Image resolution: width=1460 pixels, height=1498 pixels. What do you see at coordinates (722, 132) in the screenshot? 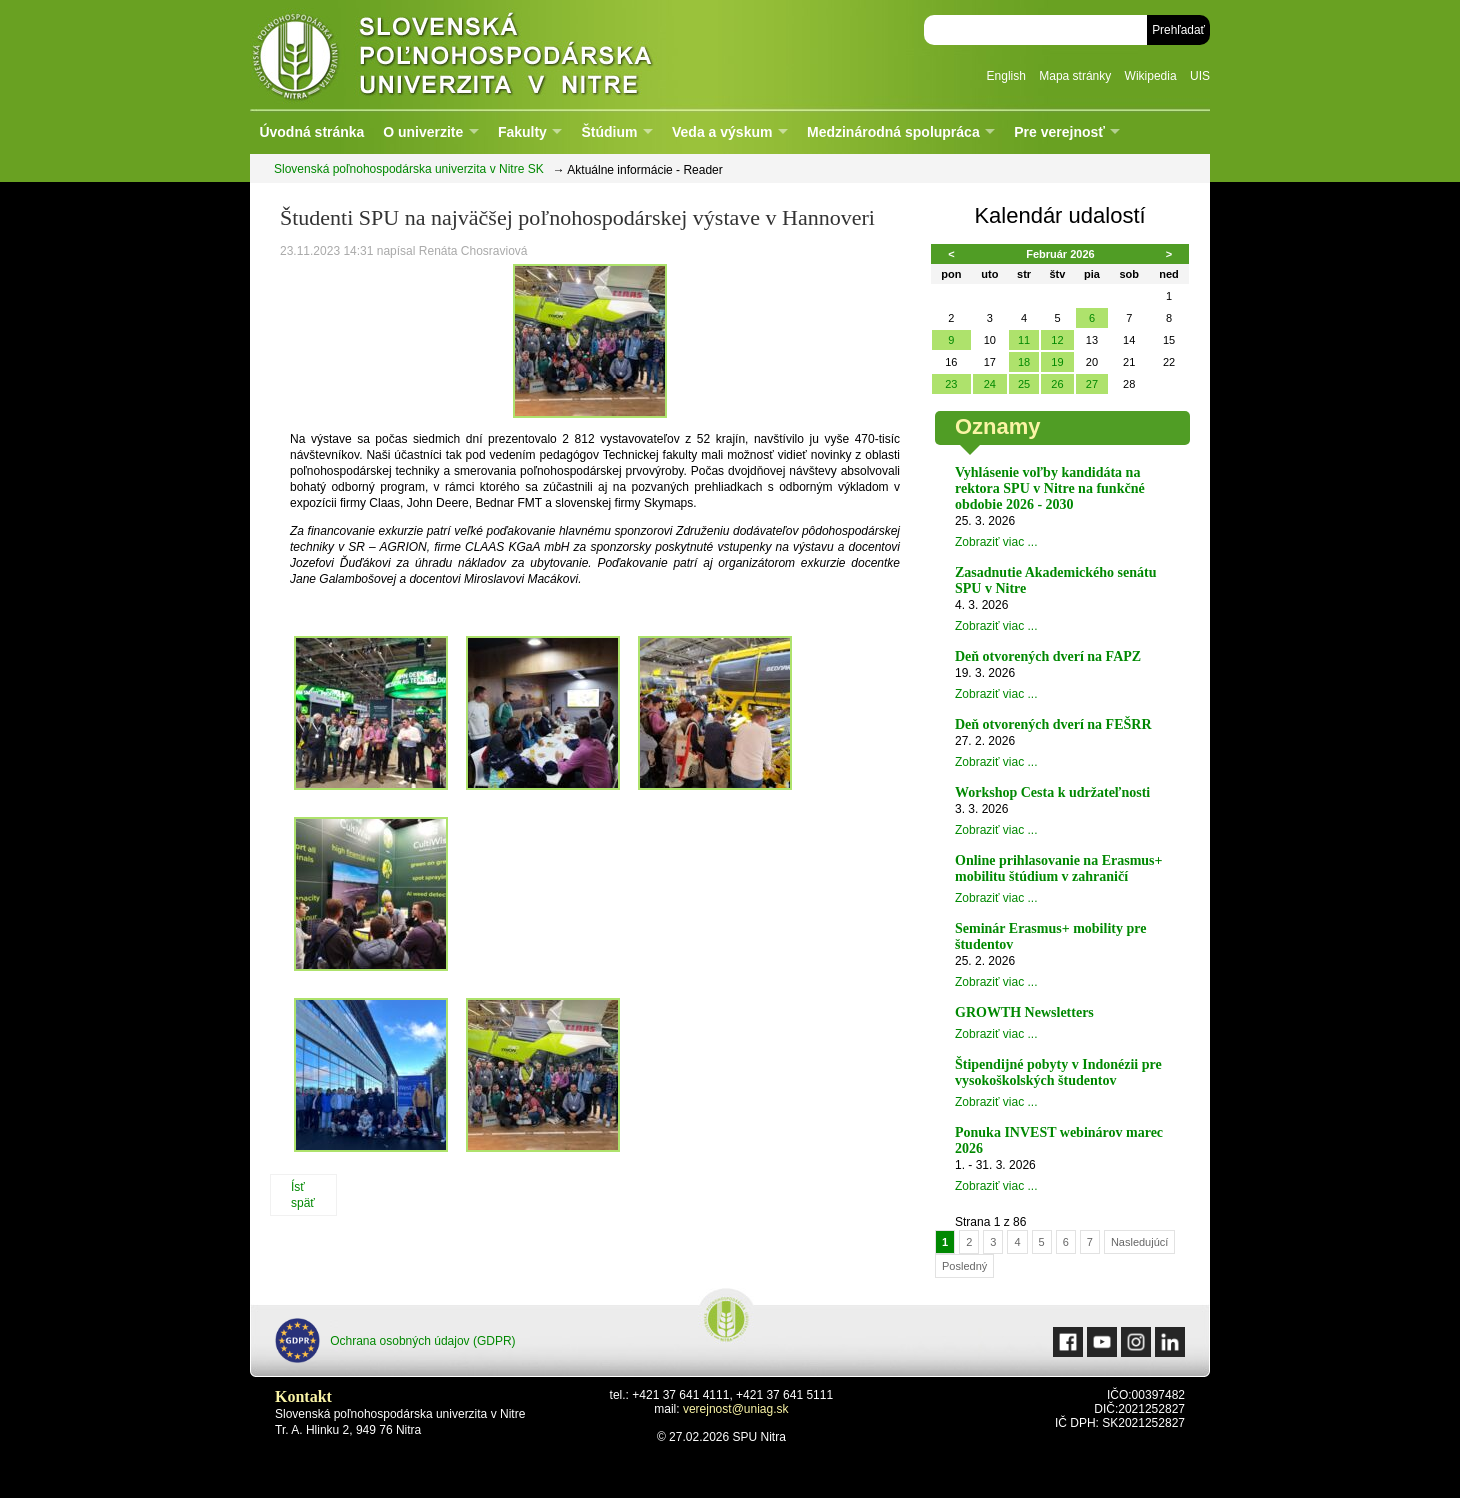
I see `Veda a výskum` at bounding box center [722, 132].